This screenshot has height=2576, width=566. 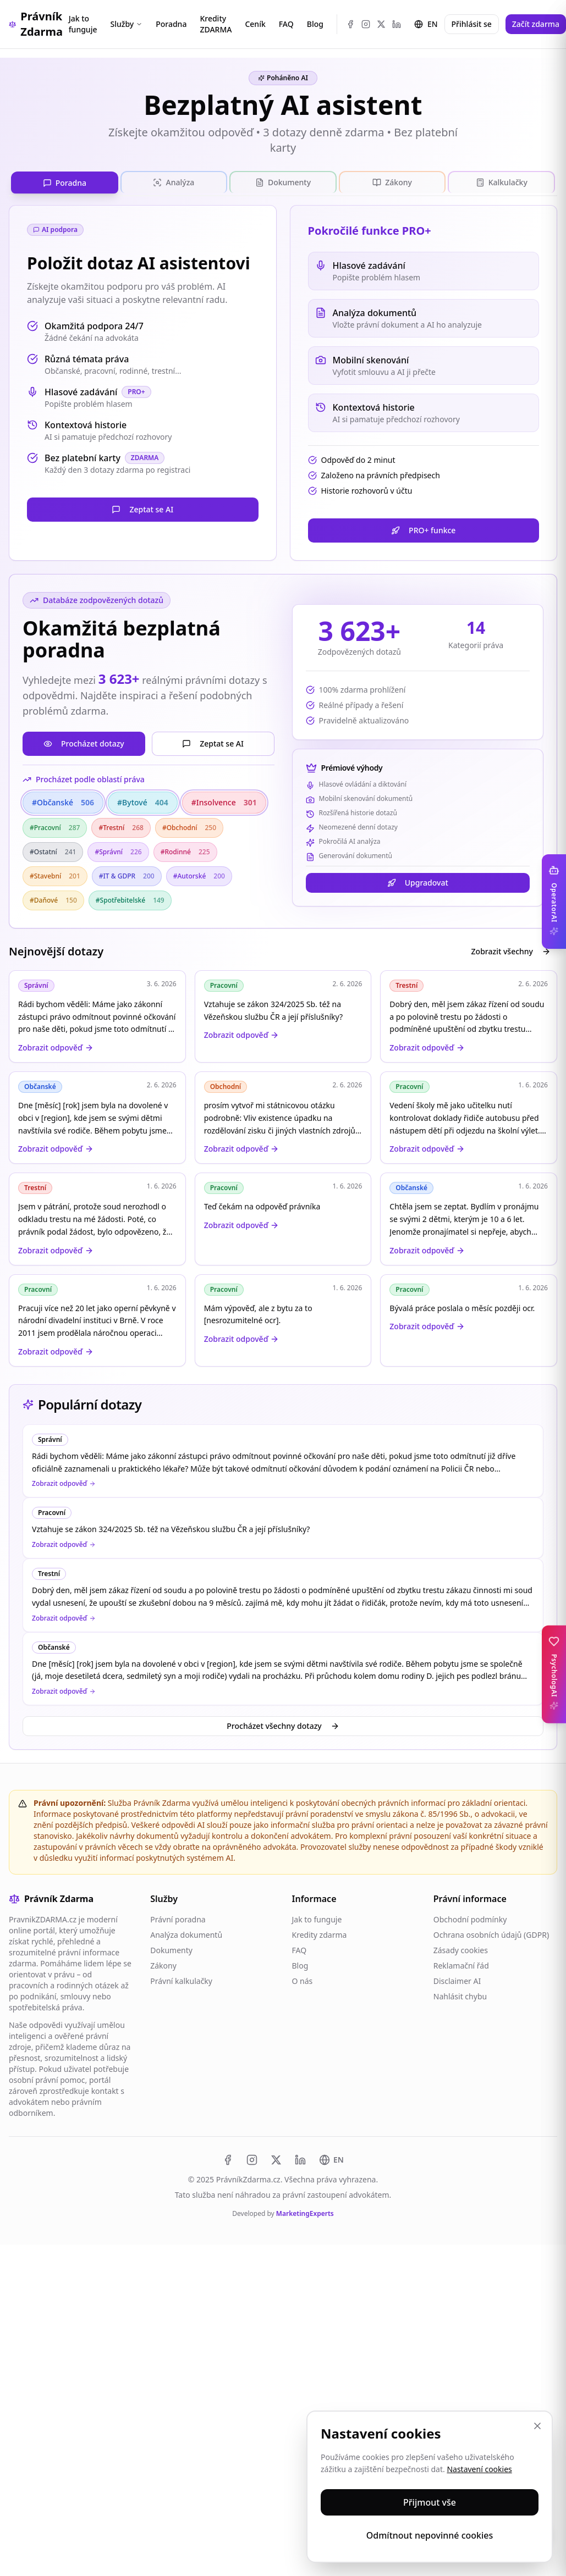 I want to click on Odmítnout nepovinné cookies, so click(x=429, y=2535).